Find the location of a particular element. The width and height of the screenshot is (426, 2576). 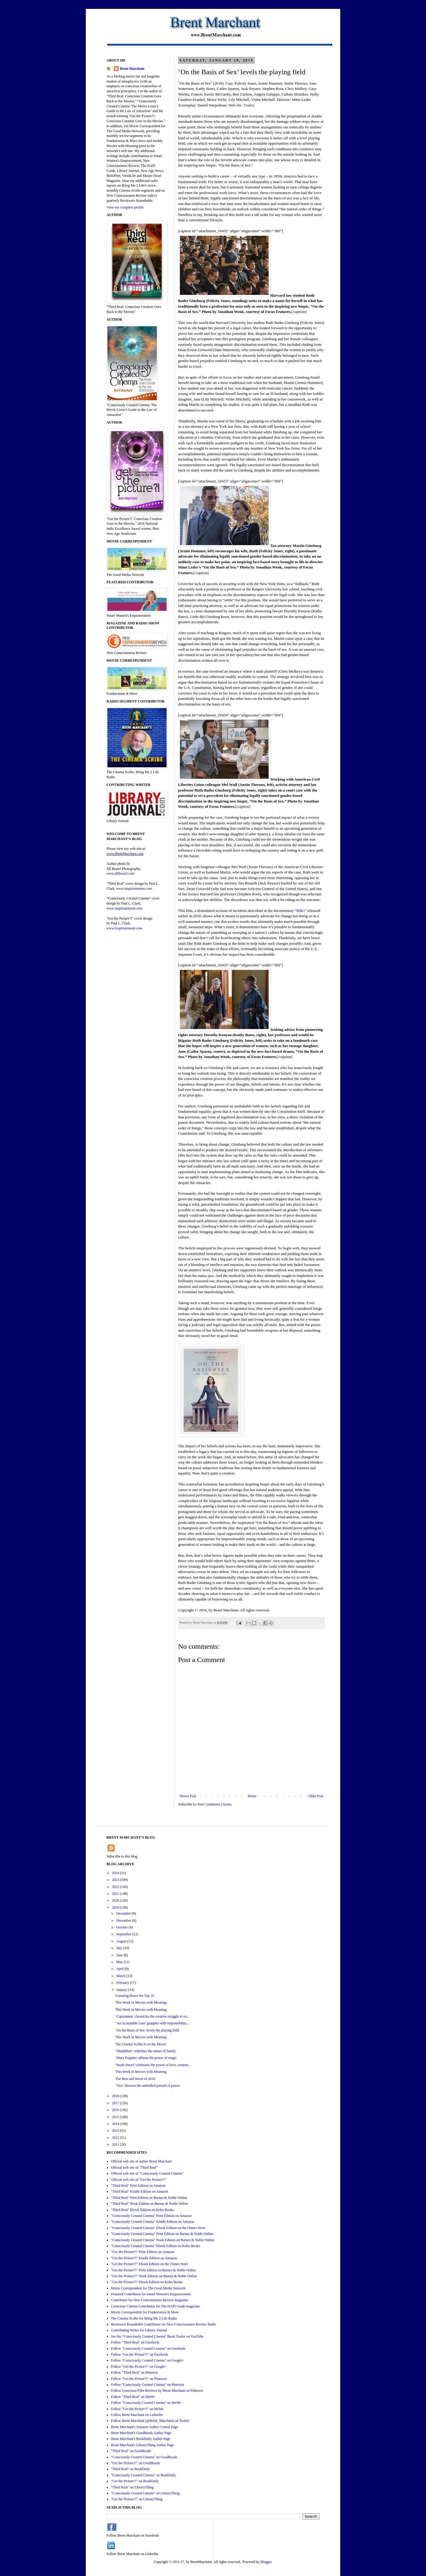

"Third Real" Nook Edition on Barnes & Noble Online is located at coordinates (149, 2204).